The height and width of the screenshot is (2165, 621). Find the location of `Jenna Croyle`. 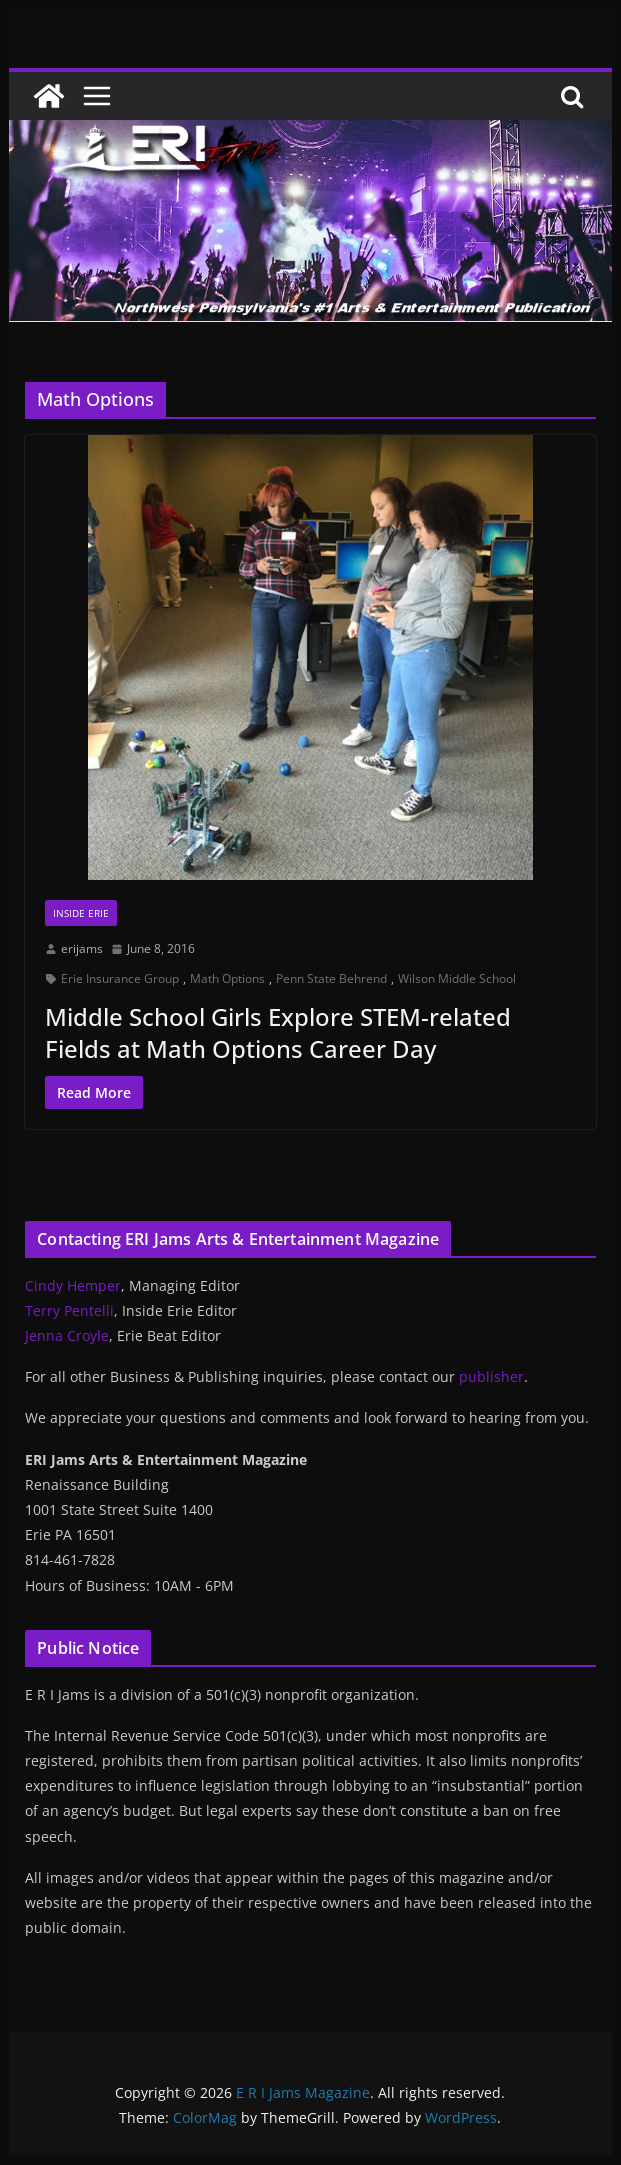

Jenna Croyle is located at coordinates (67, 1335).